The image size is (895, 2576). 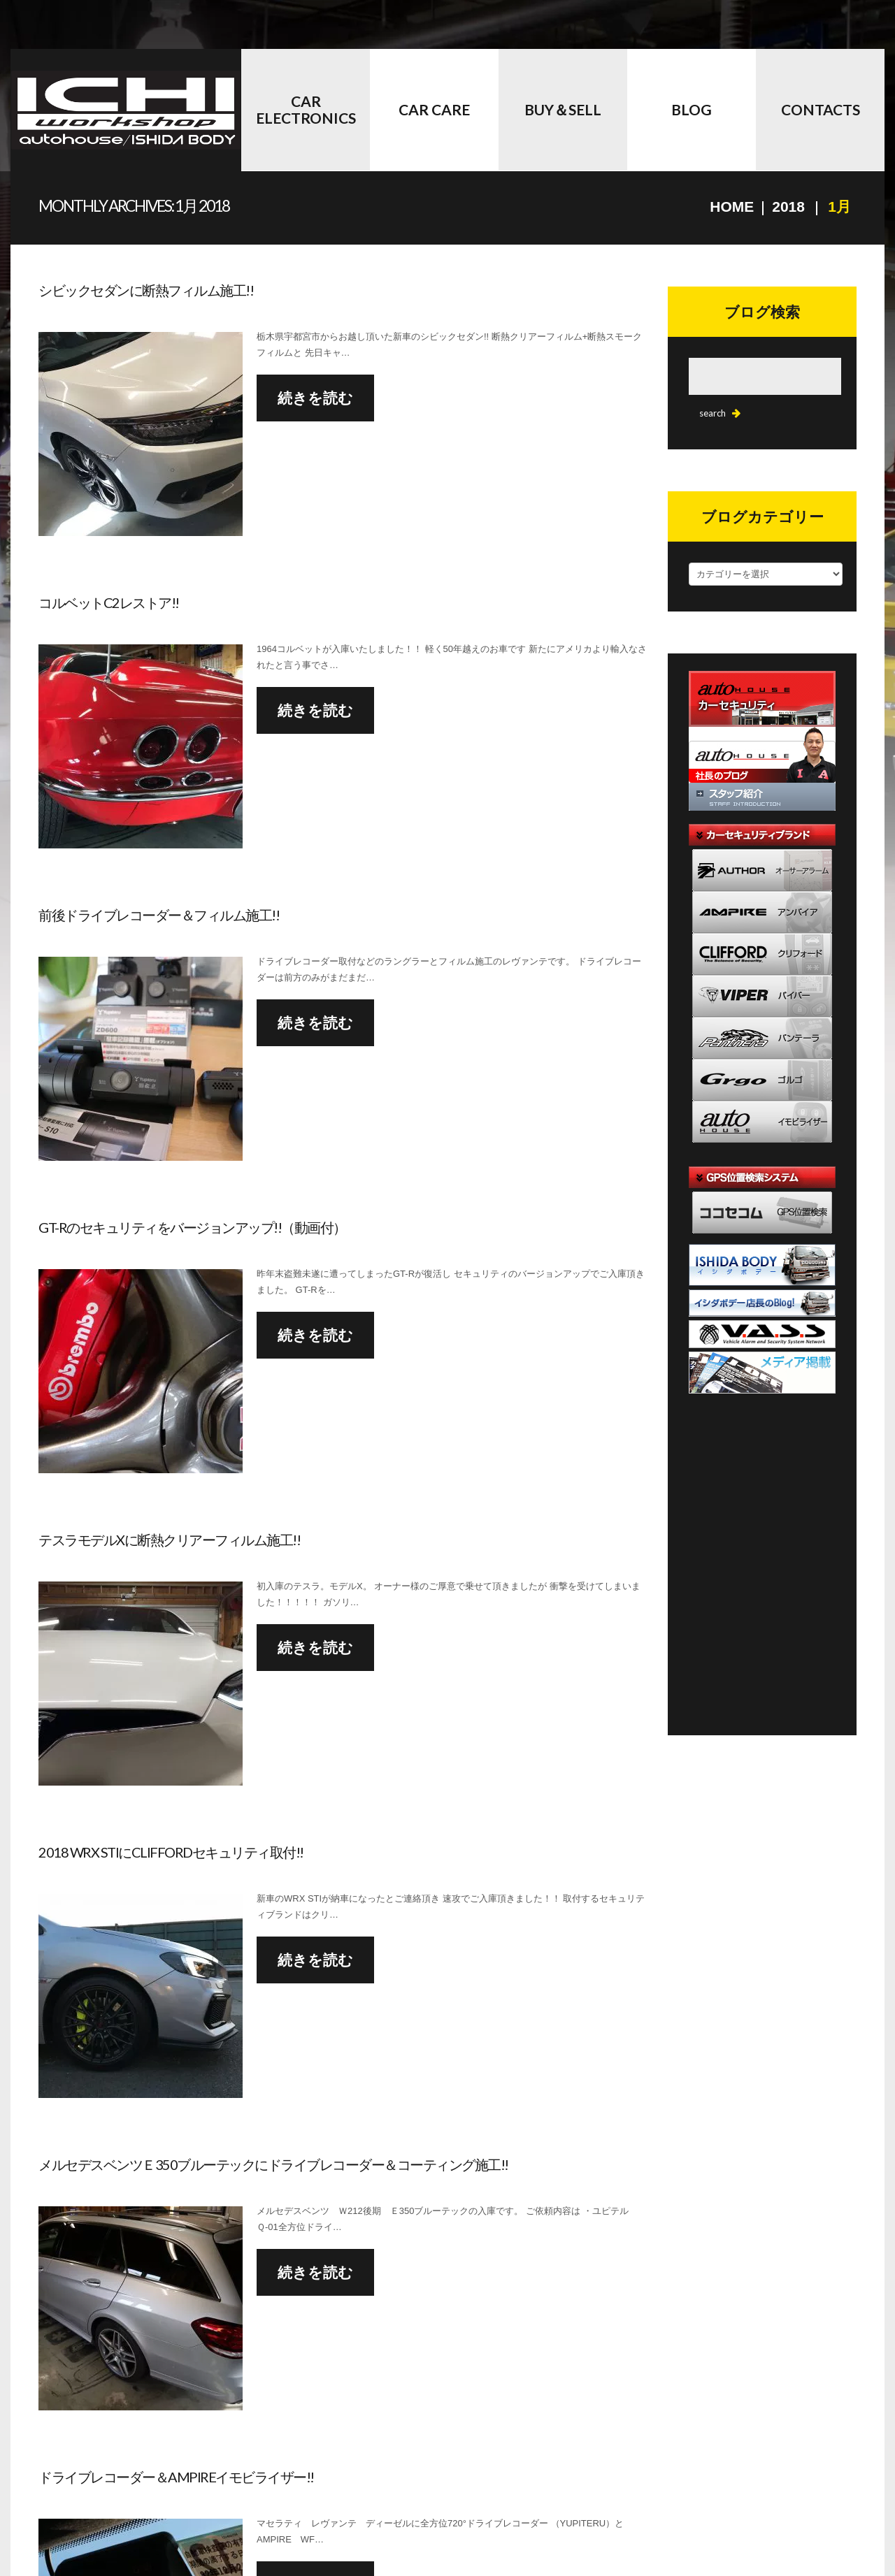 I want to click on Car Electronics, so click(x=306, y=109).